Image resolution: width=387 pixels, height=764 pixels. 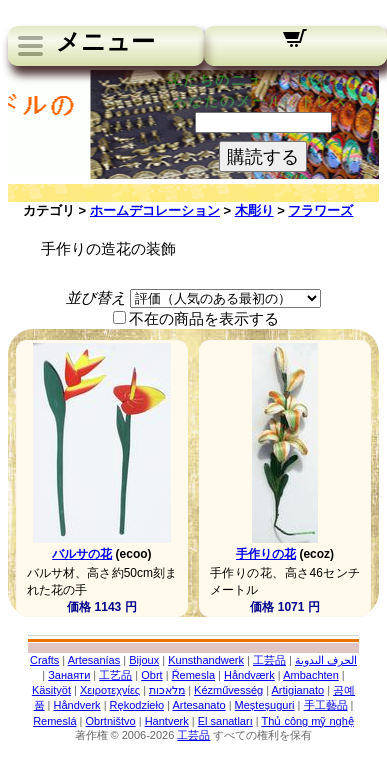 What do you see at coordinates (326, 705) in the screenshot?
I see `手工藝品` at bounding box center [326, 705].